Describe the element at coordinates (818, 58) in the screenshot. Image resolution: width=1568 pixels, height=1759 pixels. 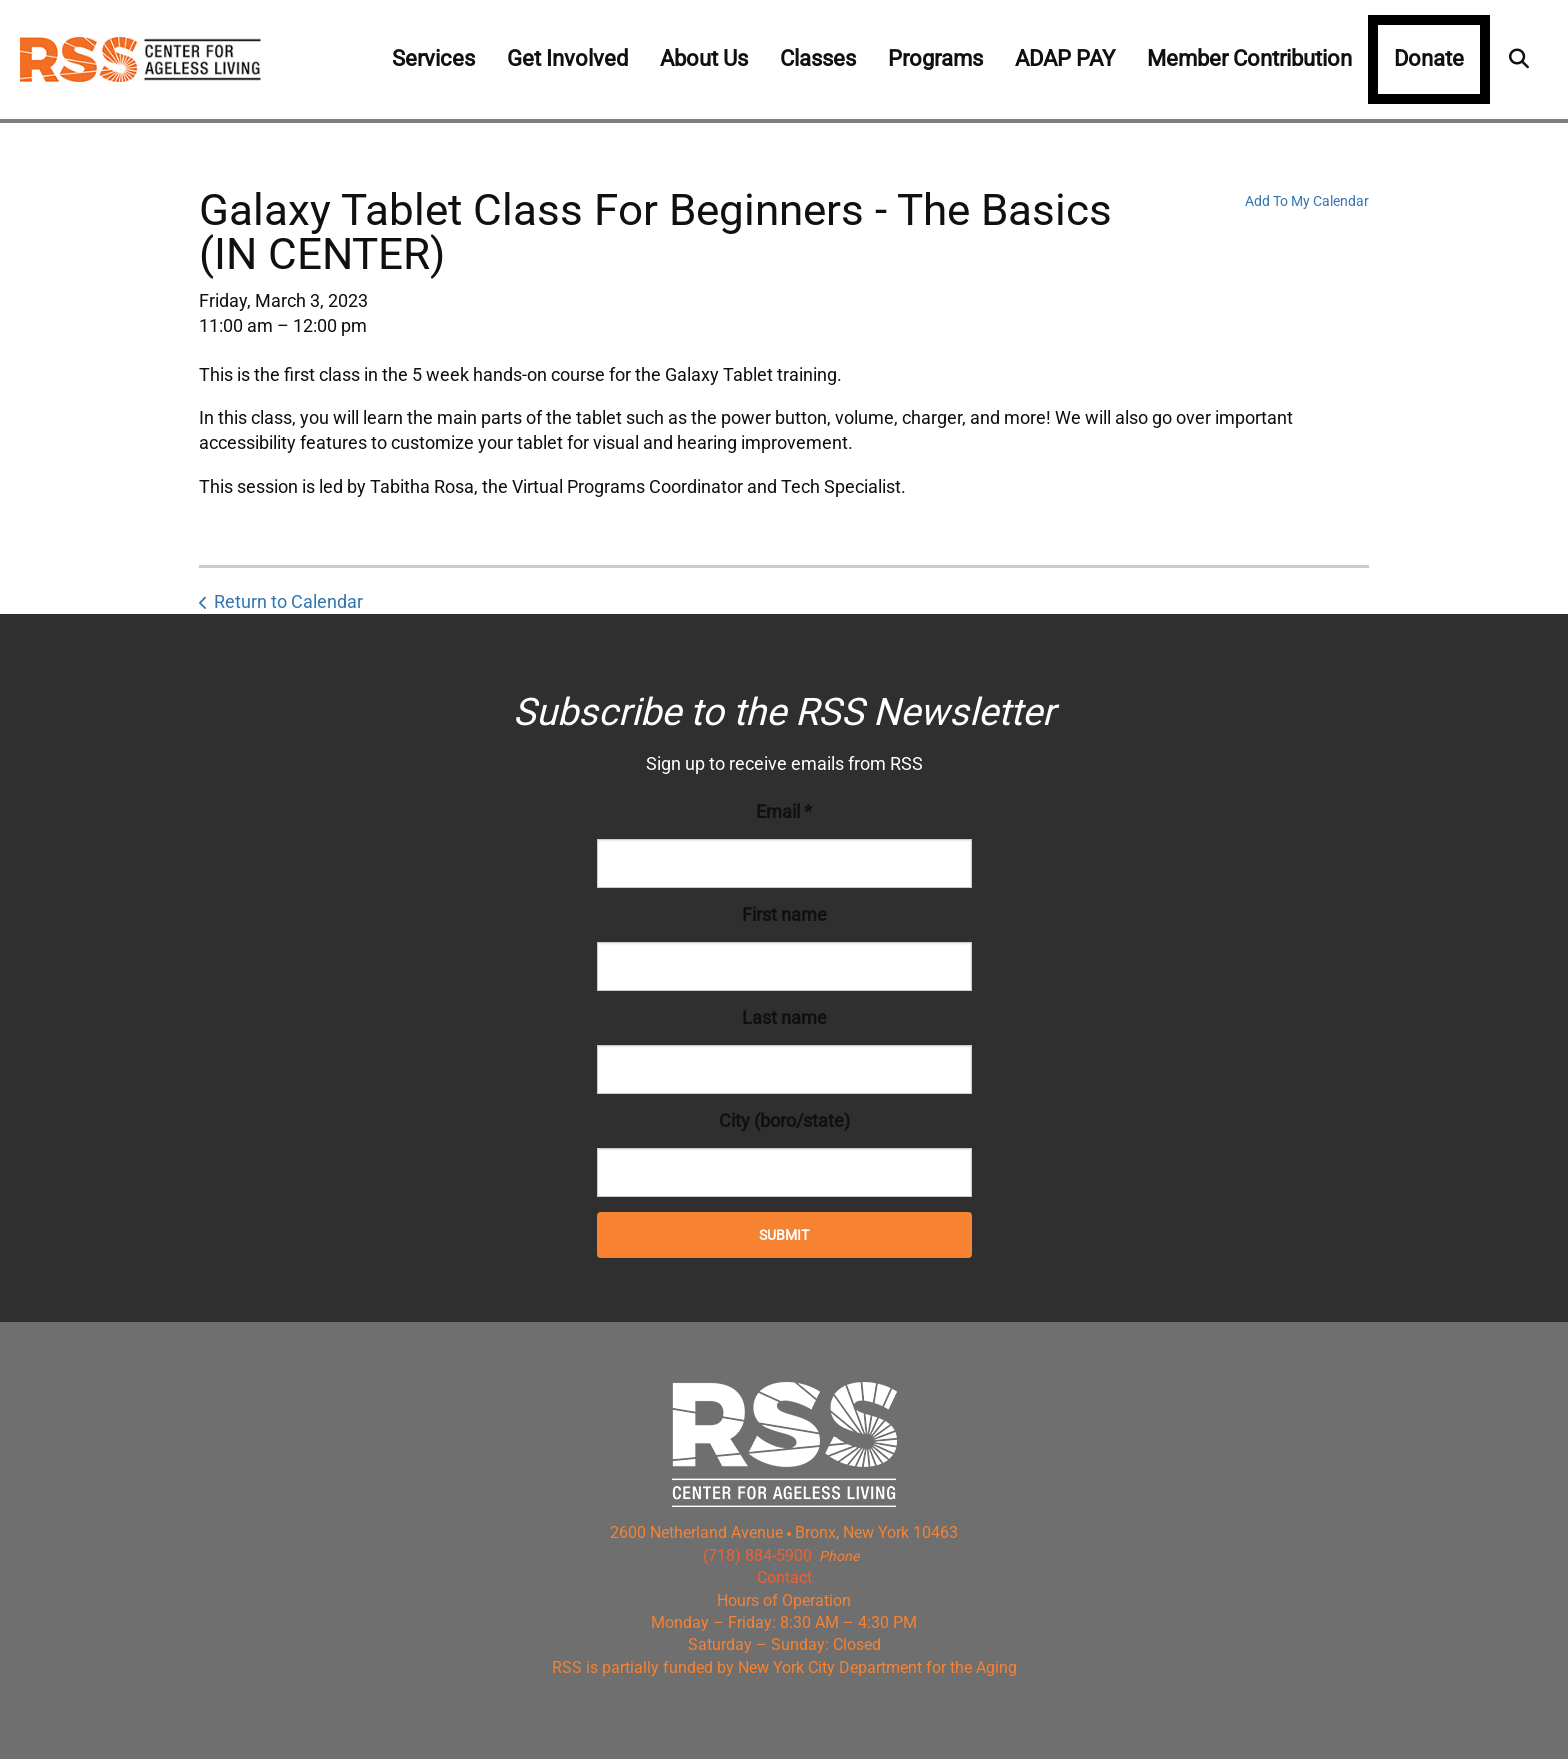
I see `Classes` at that location.